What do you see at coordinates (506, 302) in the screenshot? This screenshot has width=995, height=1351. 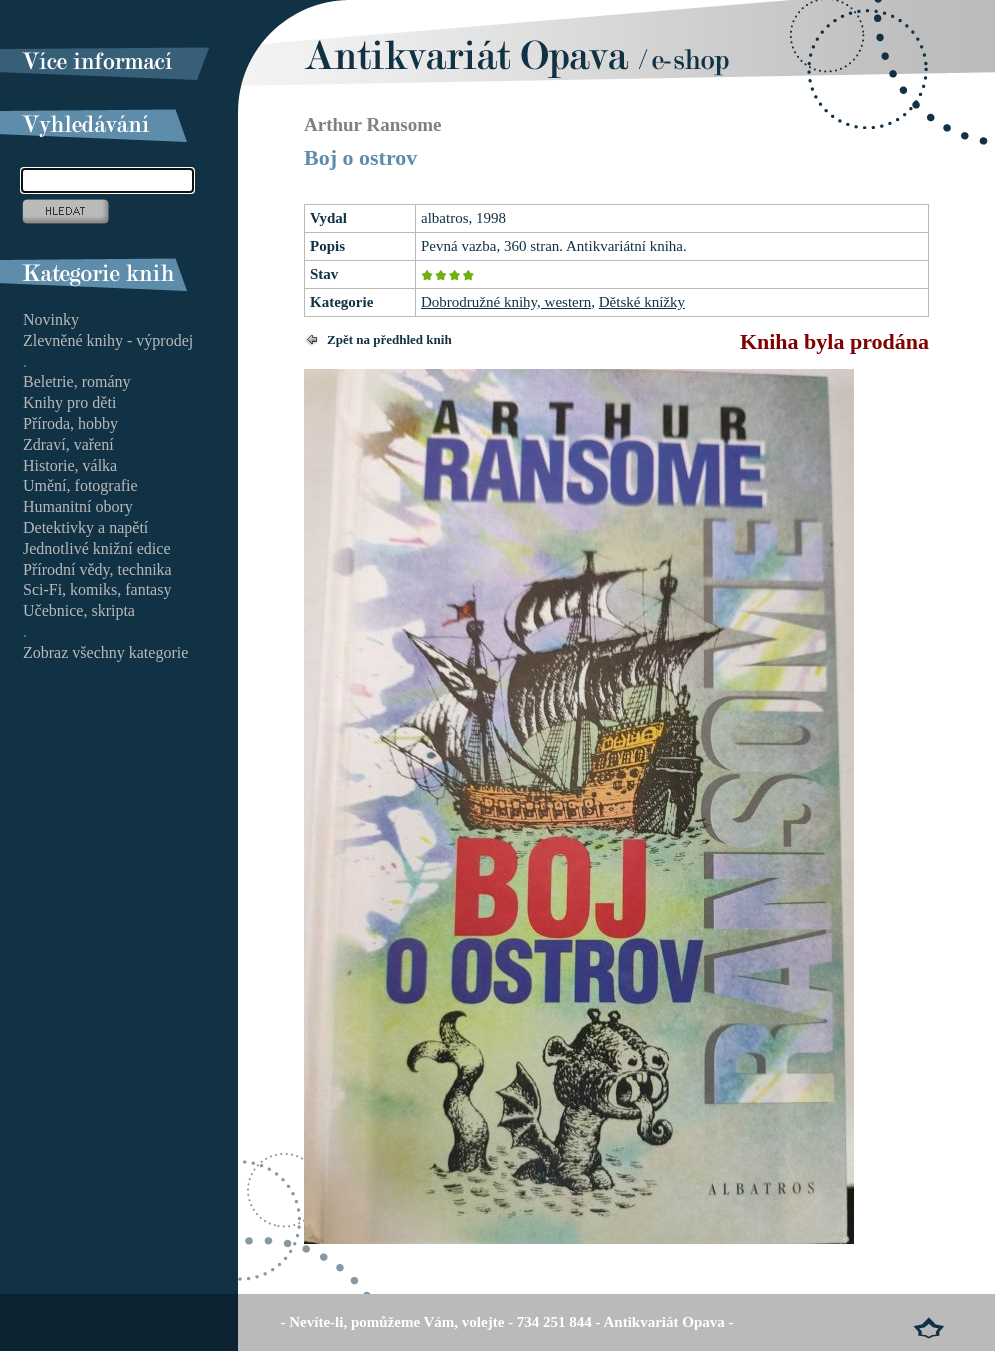 I see `Dobrodružné knihy, western` at bounding box center [506, 302].